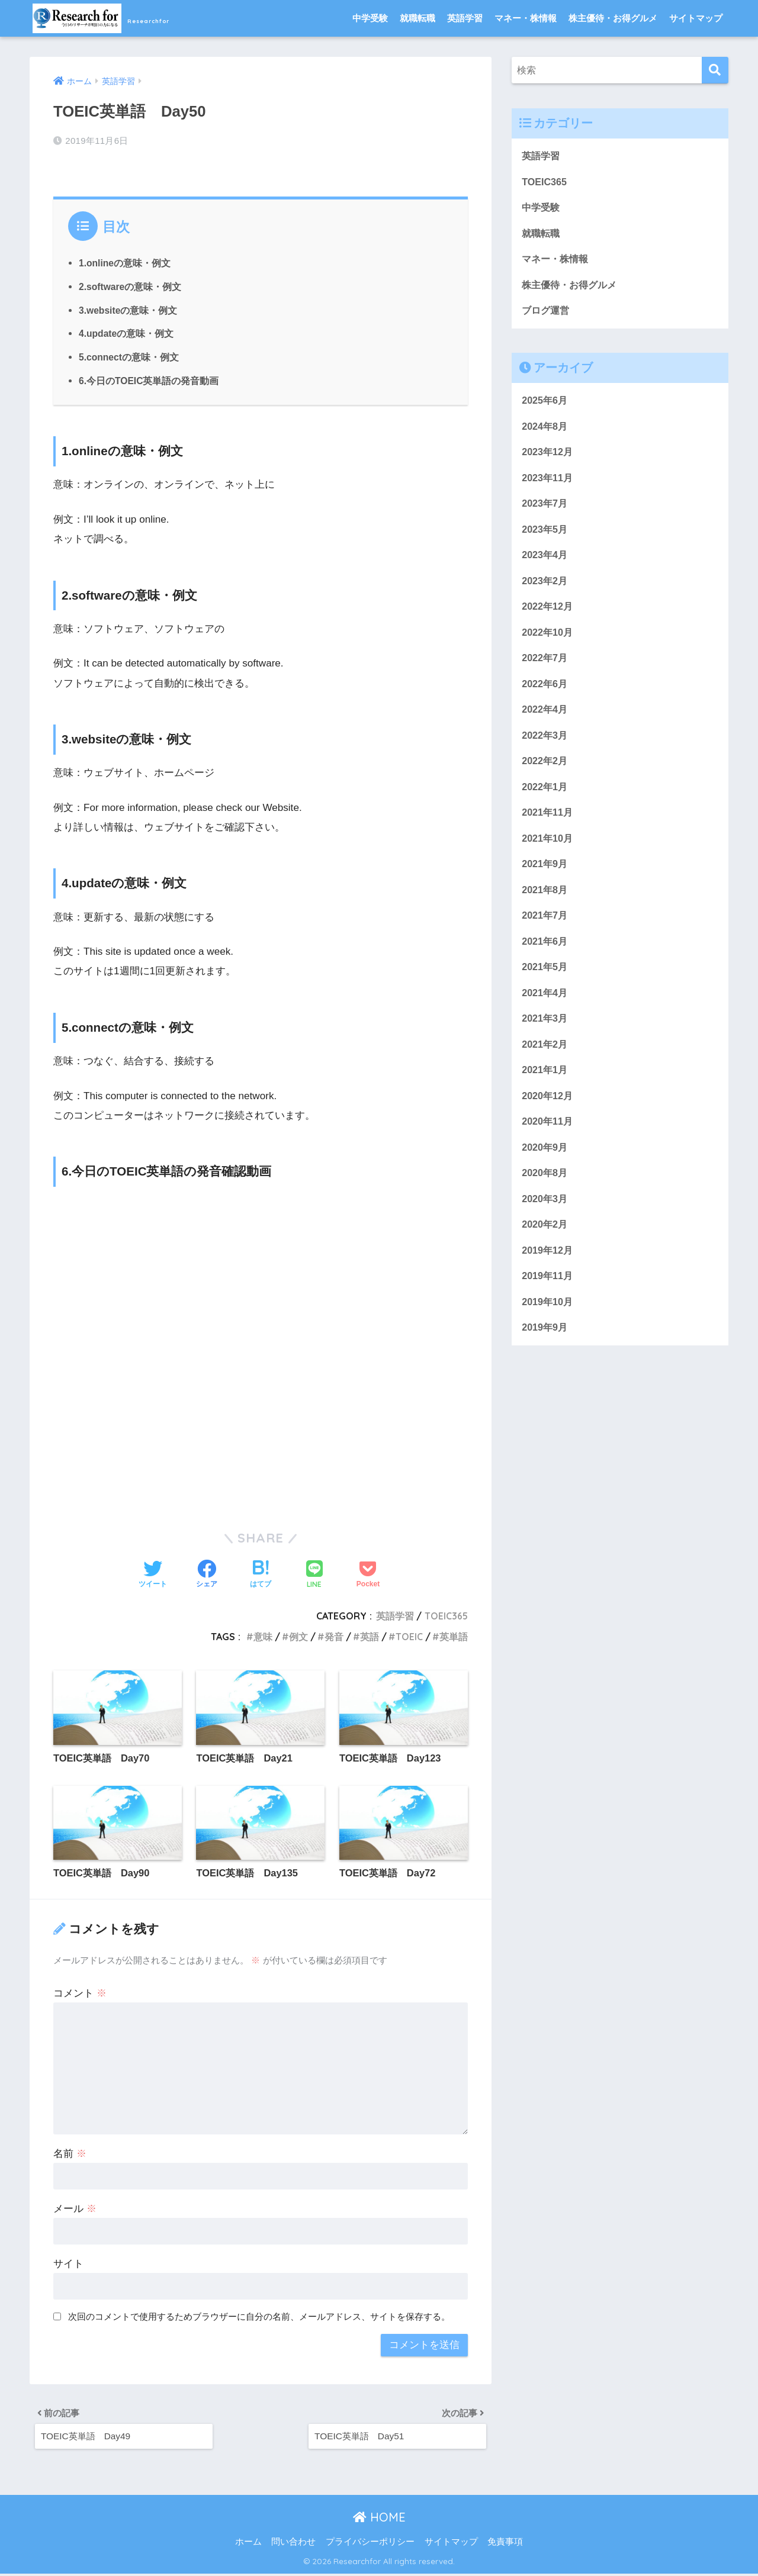 The height and width of the screenshot is (2576, 758). What do you see at coordinates (259, 2315) in the screenshot?
I see `次回のコメントで使用するためブラウザーに自分の名前、メールアドレス、サイトを保存する。` at bounding box center [259, 2315].